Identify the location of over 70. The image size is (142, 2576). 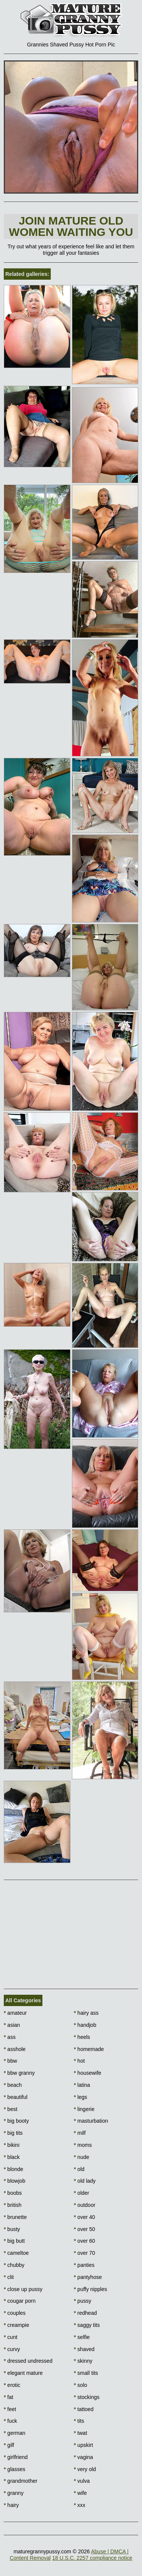
(84, 2253).